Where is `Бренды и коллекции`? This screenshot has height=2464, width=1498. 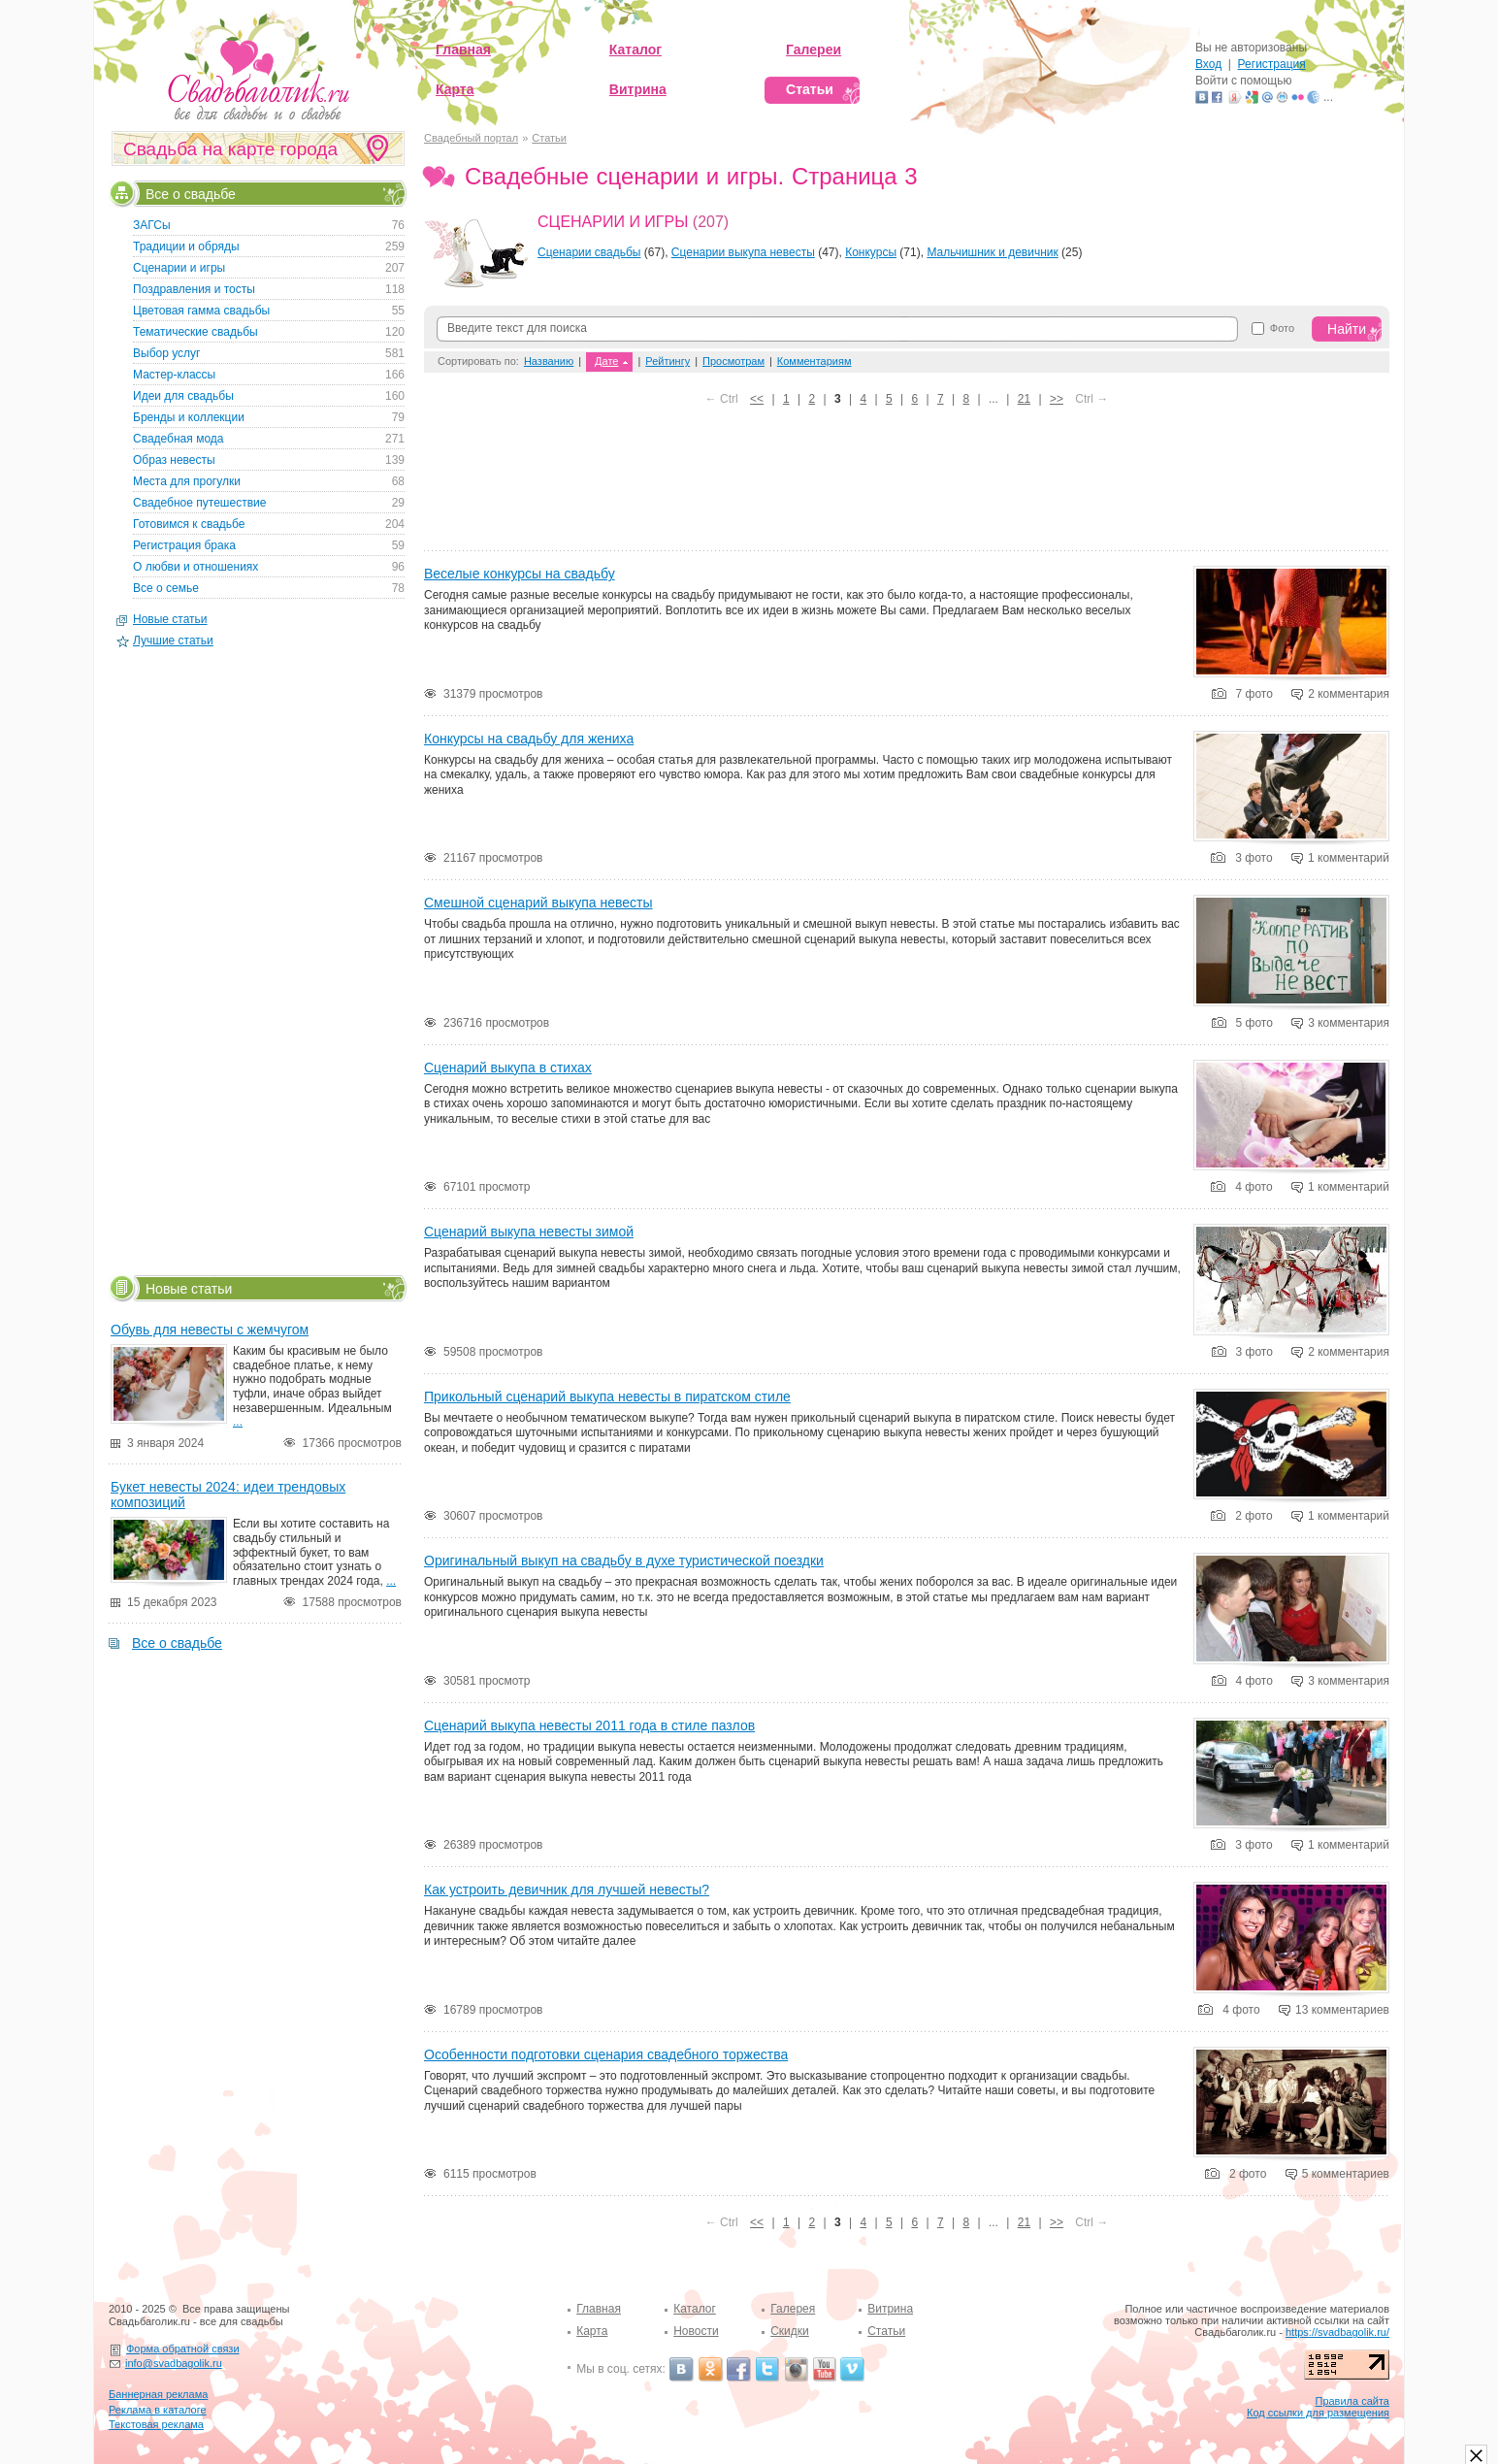 Бренды и коллекции is located at coordinates (188, 417).